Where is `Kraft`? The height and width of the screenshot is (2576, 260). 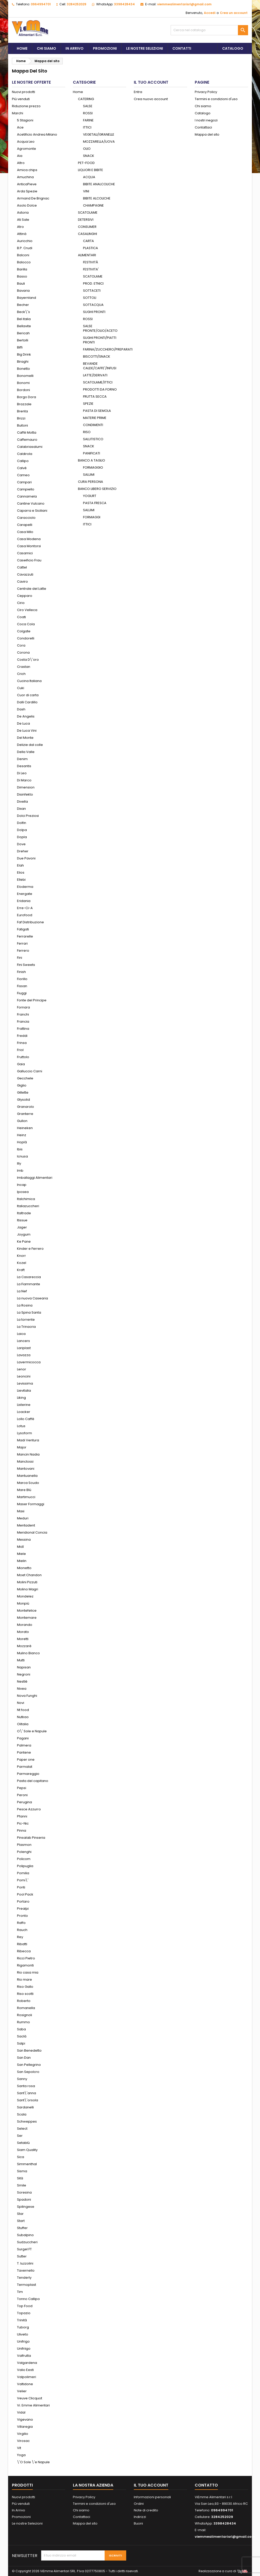 Kraft is located at coordinates (21, 1269).